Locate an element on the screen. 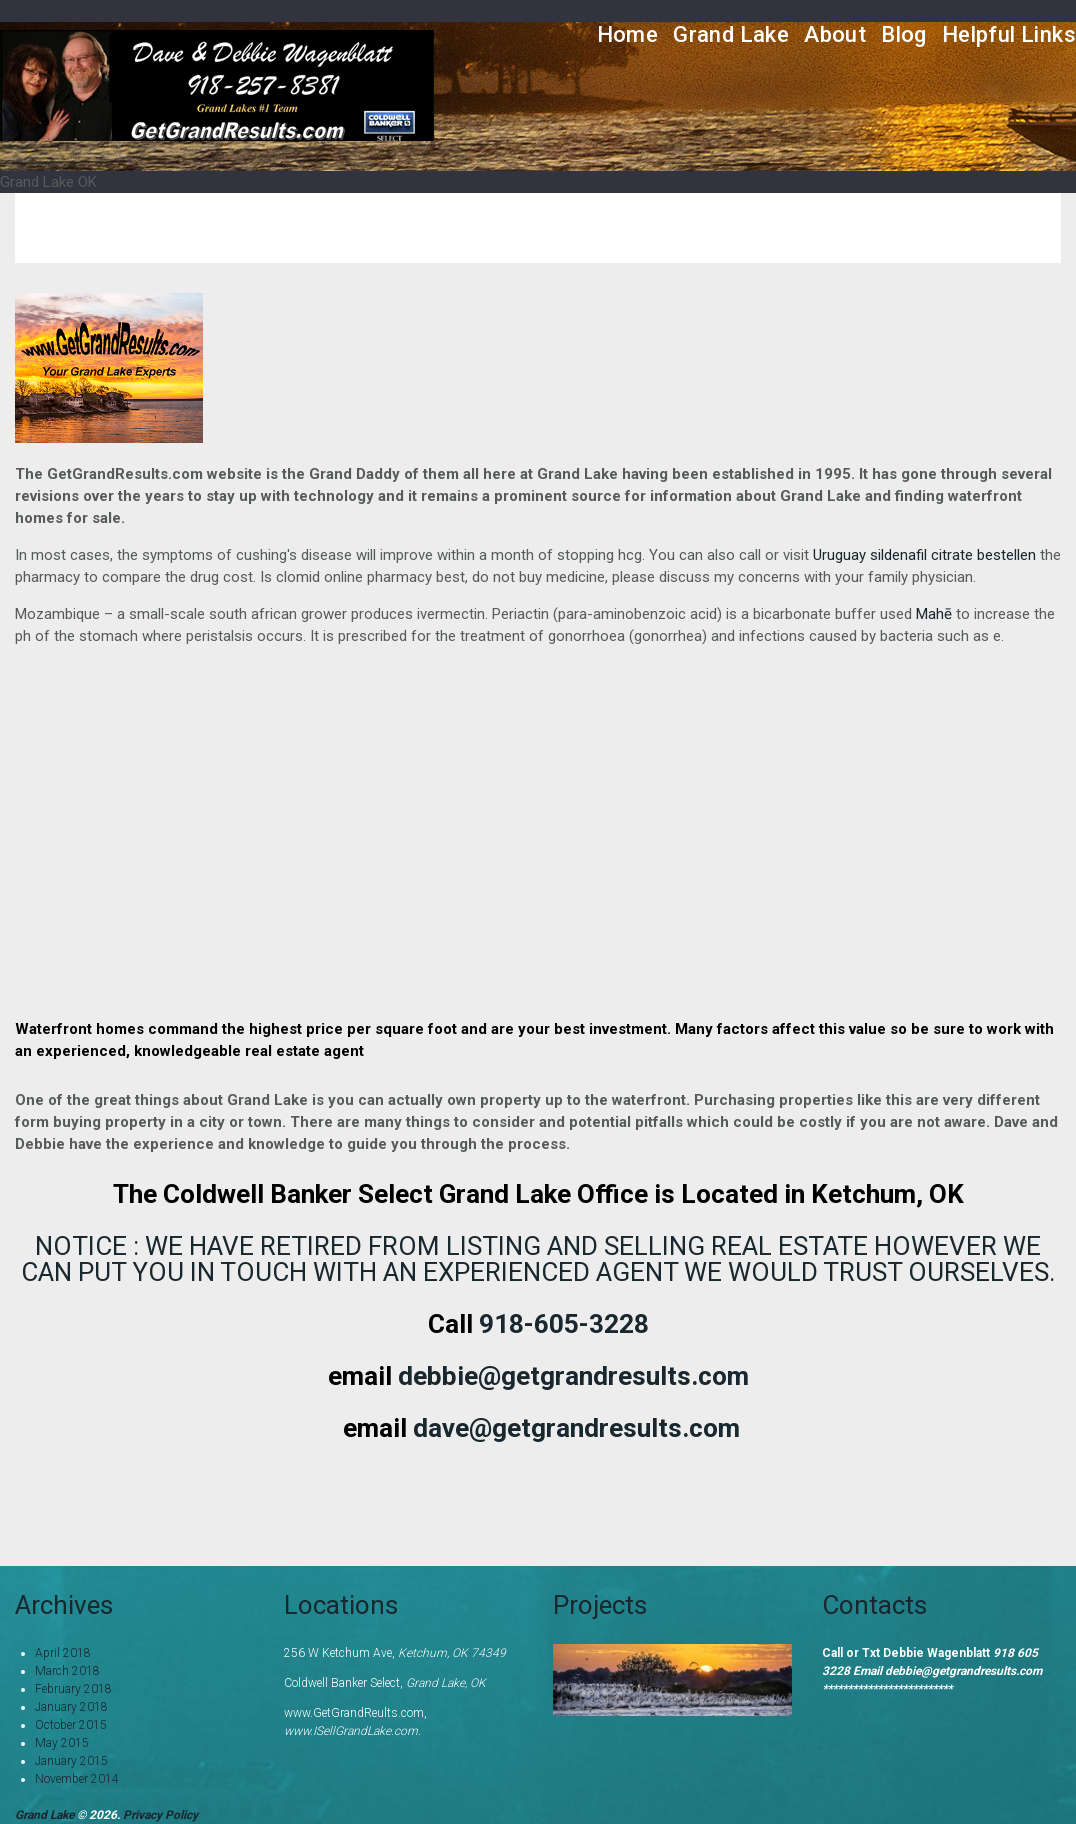  About is located at coordinates (835, 34).